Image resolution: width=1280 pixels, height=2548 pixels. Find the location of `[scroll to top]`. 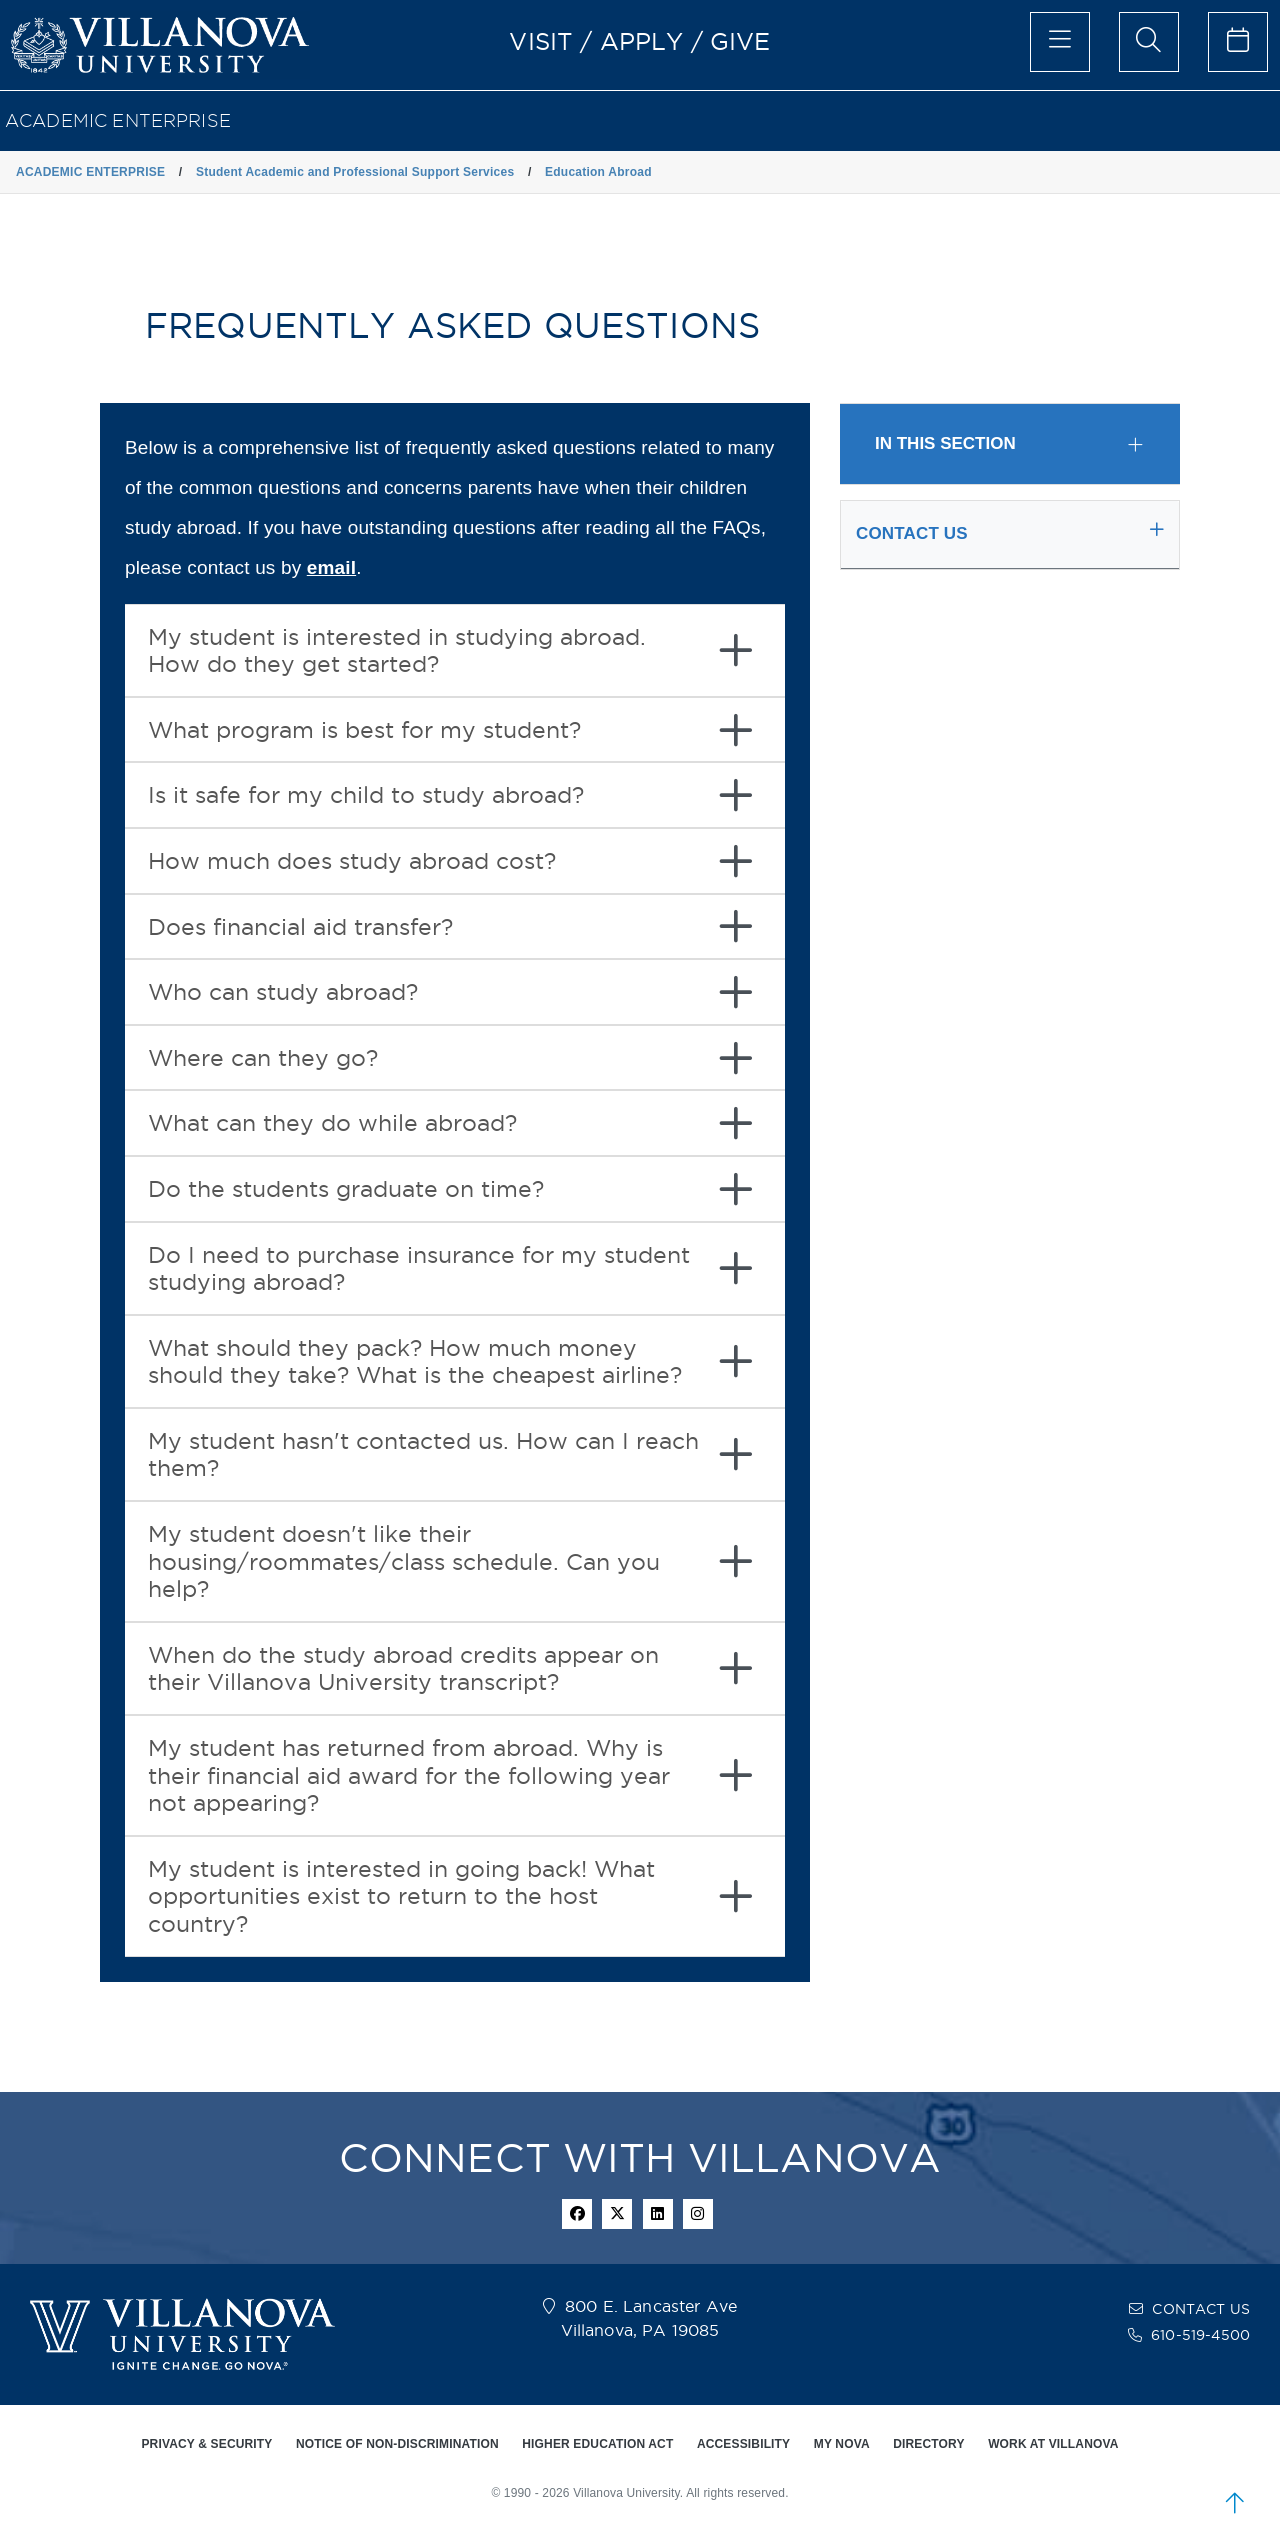

[scroll to top] is located at coordinates (1235, 2503).